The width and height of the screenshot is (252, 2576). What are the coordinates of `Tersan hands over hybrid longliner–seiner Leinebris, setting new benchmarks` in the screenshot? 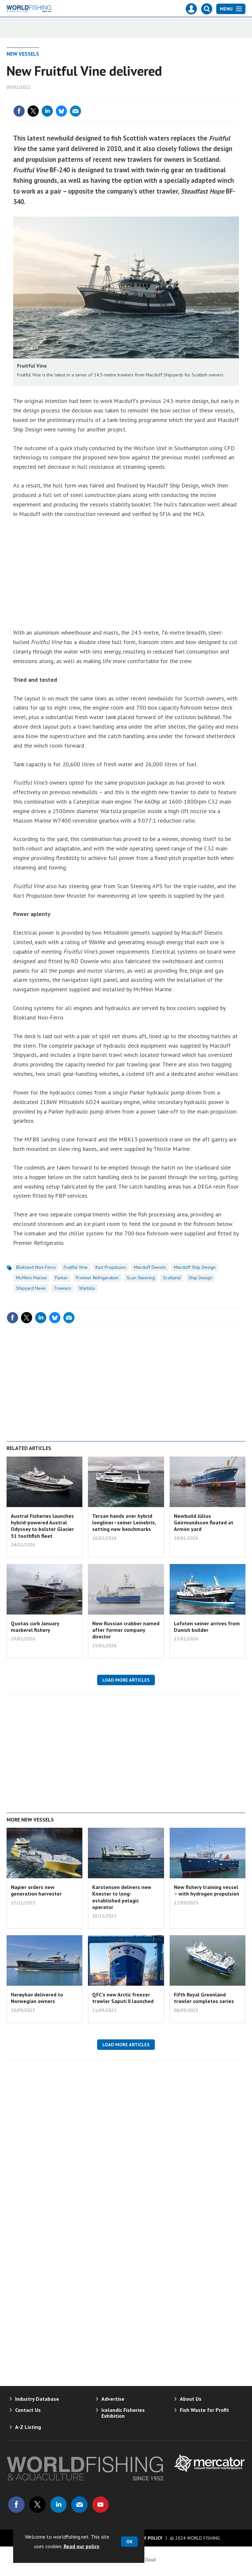 It's located at (124, 1523).